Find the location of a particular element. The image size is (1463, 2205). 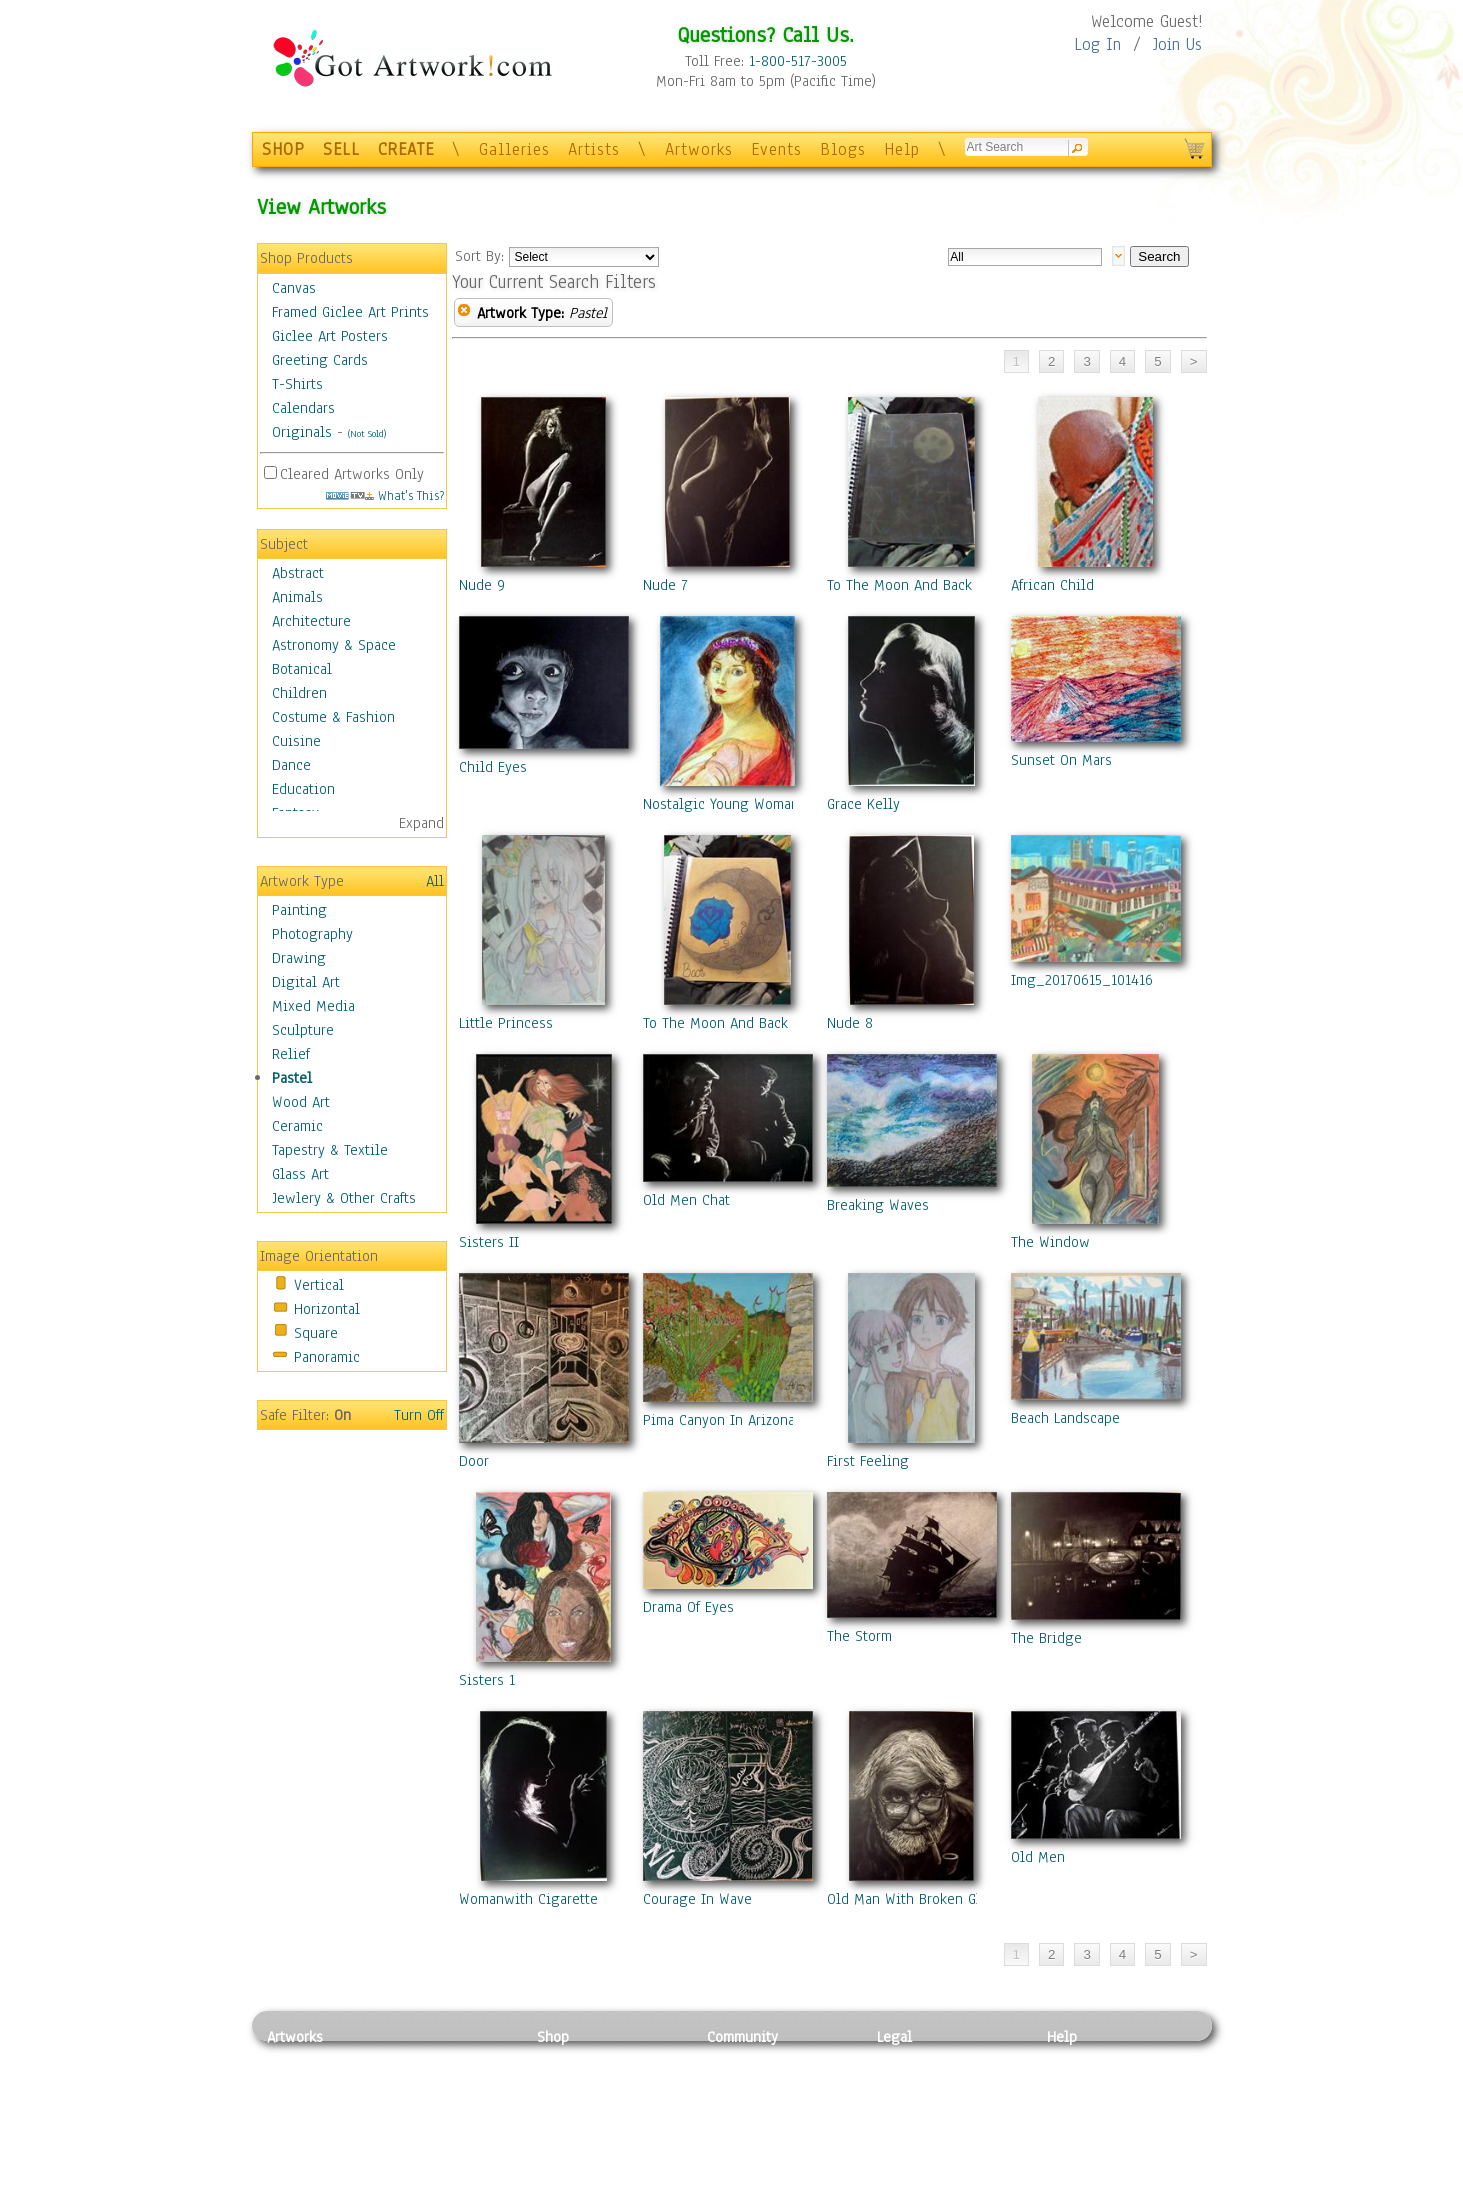

Posters is located at coordinates (560, 2104).